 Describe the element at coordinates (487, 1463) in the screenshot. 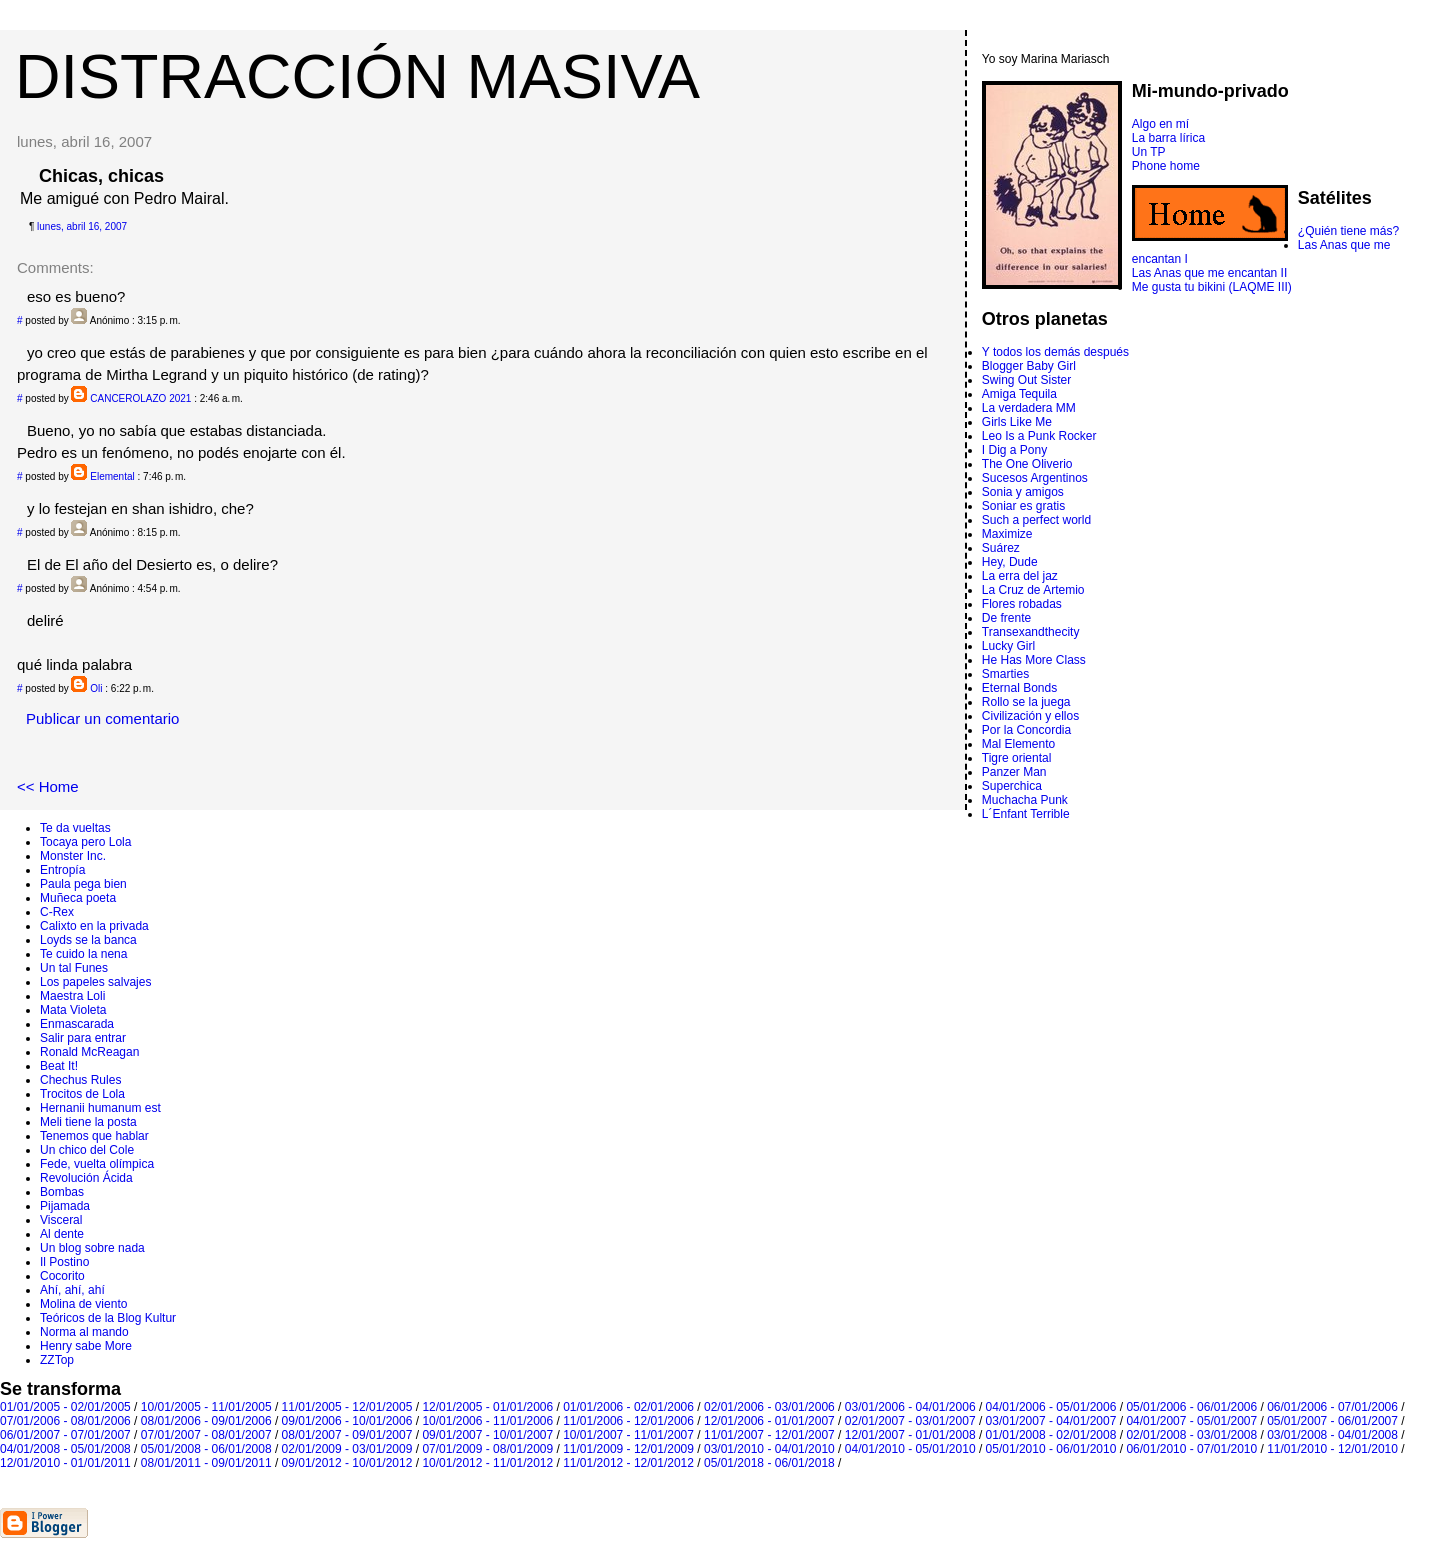

I see `10/01/2012 - 11/01/2012` at that location.